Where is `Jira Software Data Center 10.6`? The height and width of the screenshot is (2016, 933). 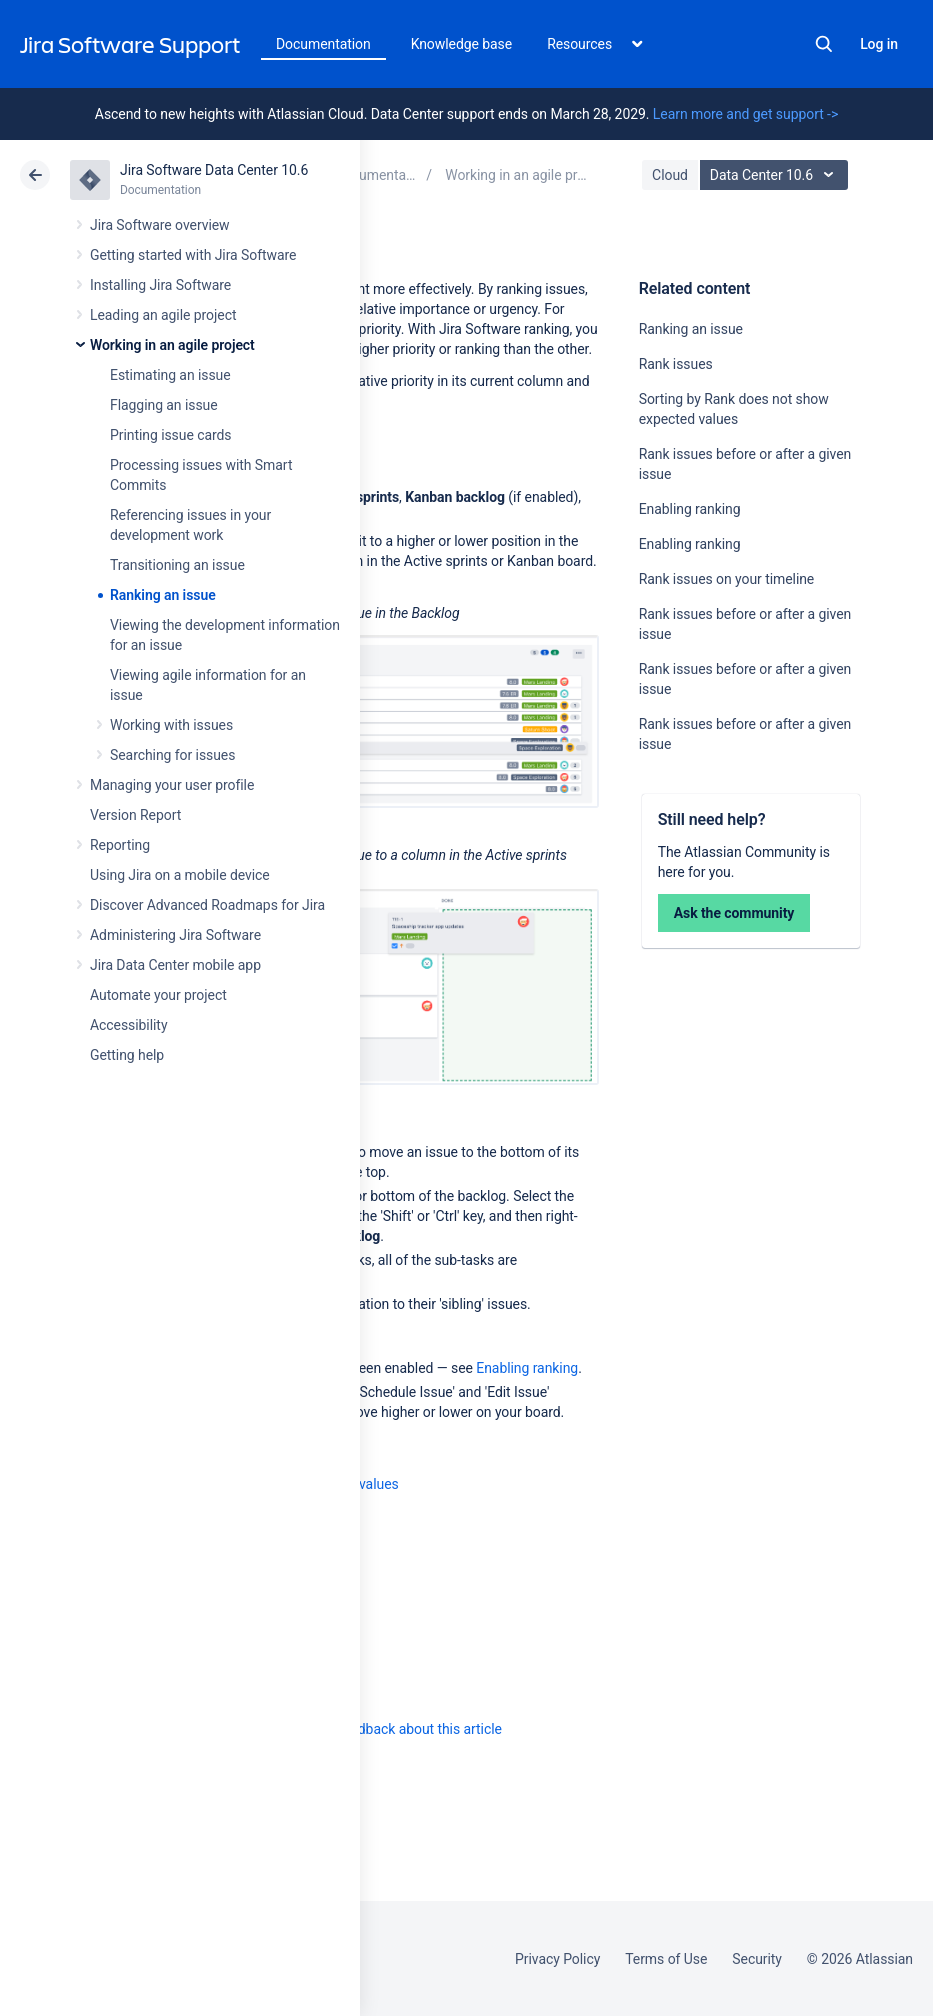 Jira Software Data Center 10.6 is located at coordinates (214, 170).